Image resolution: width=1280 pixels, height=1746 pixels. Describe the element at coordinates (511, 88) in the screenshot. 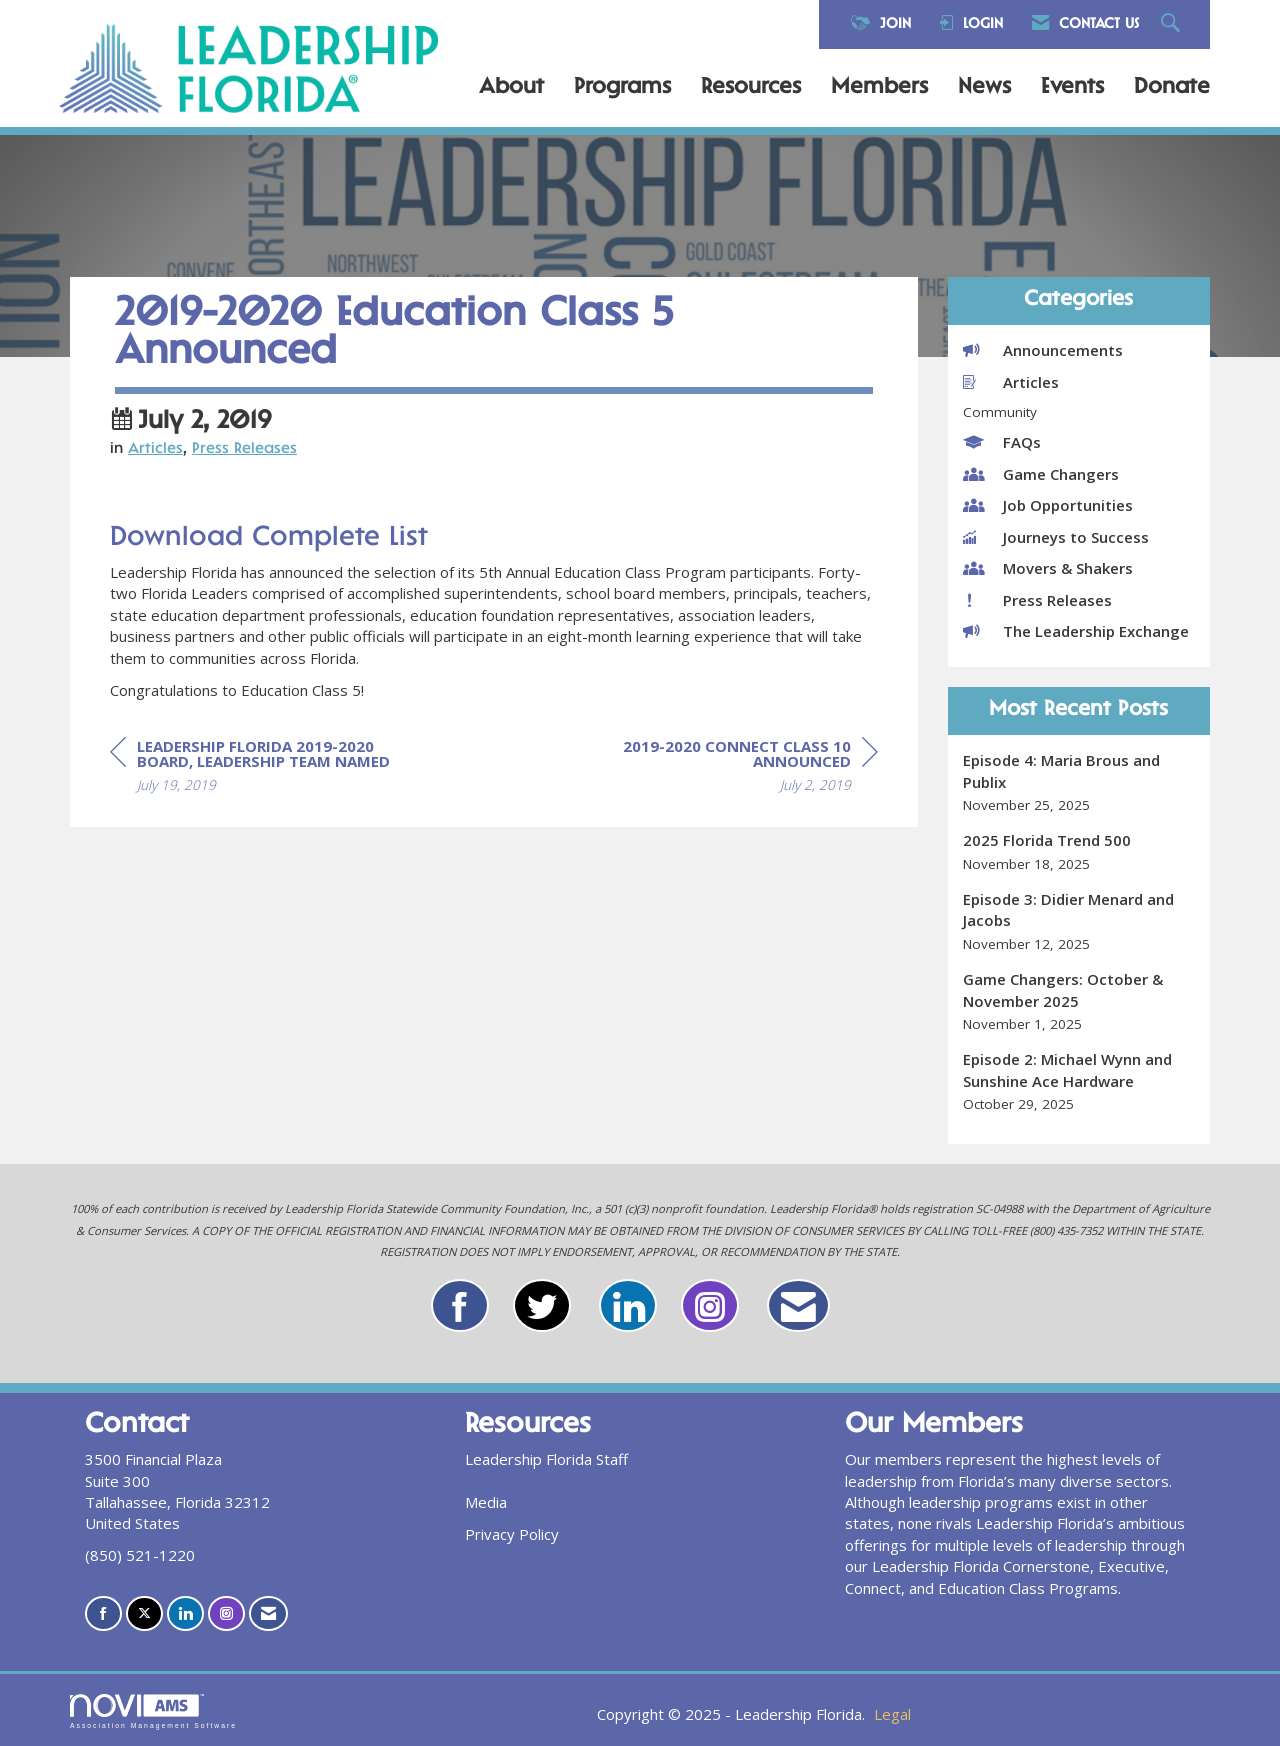

I see `About` at that location.